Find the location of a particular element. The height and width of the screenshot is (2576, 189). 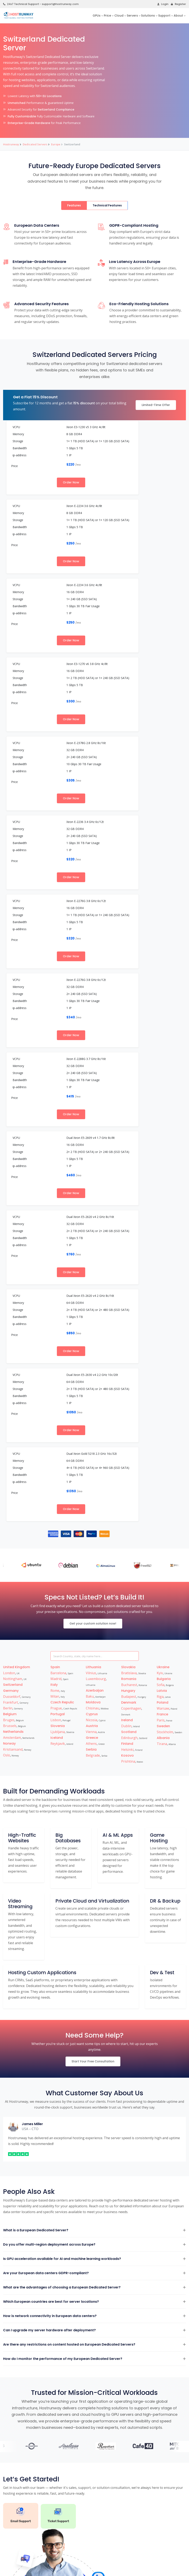

Containers as a Service is located at coordinates (61, 2333).